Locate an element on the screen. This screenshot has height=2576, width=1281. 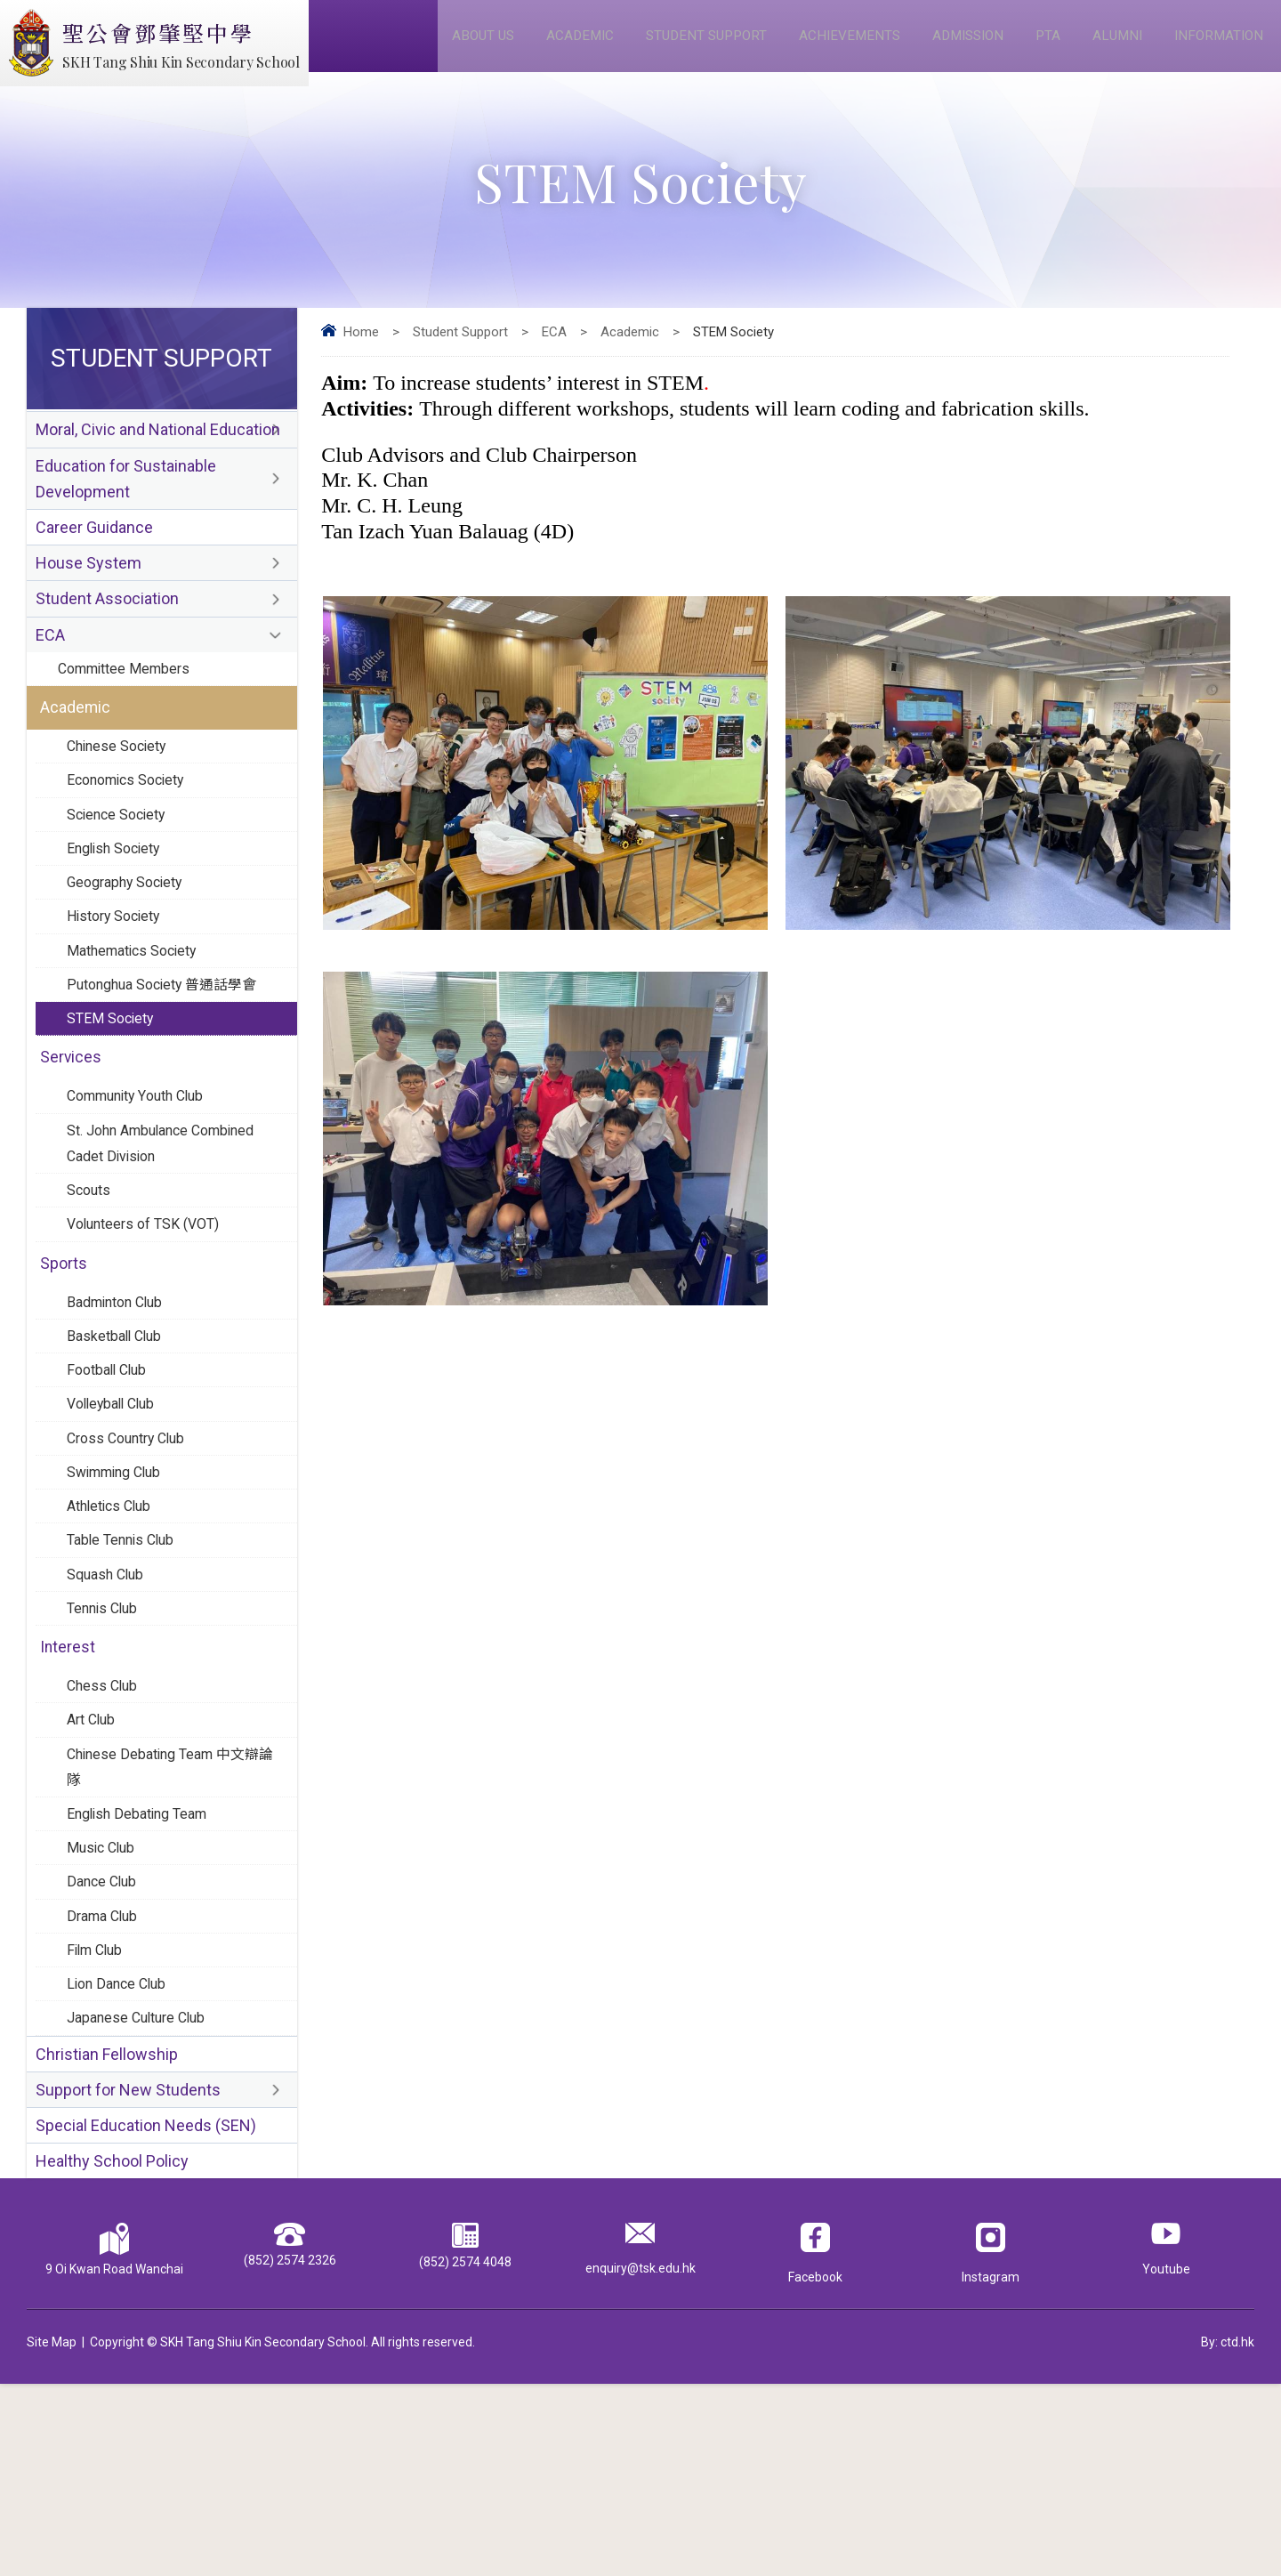
Site Map is located at coordinates (52, 2534).